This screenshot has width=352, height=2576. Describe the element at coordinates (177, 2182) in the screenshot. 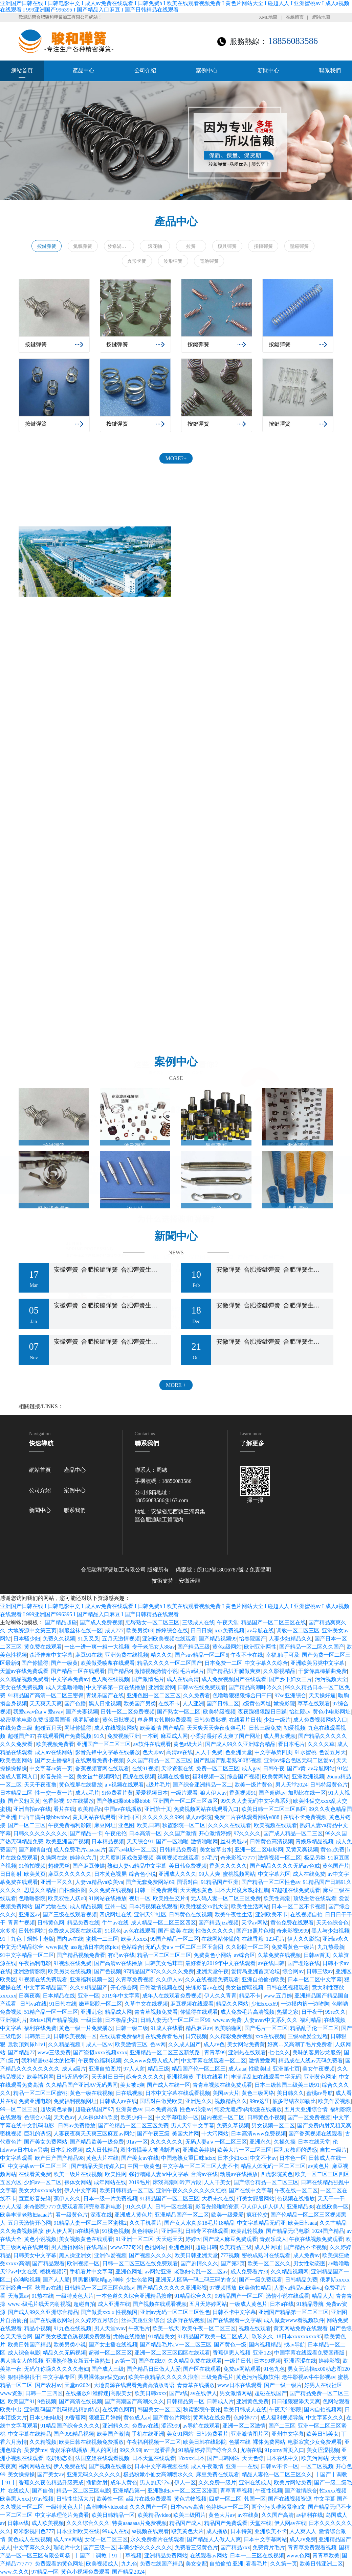

I see `床戏高潮呻吟声片段` at that location.